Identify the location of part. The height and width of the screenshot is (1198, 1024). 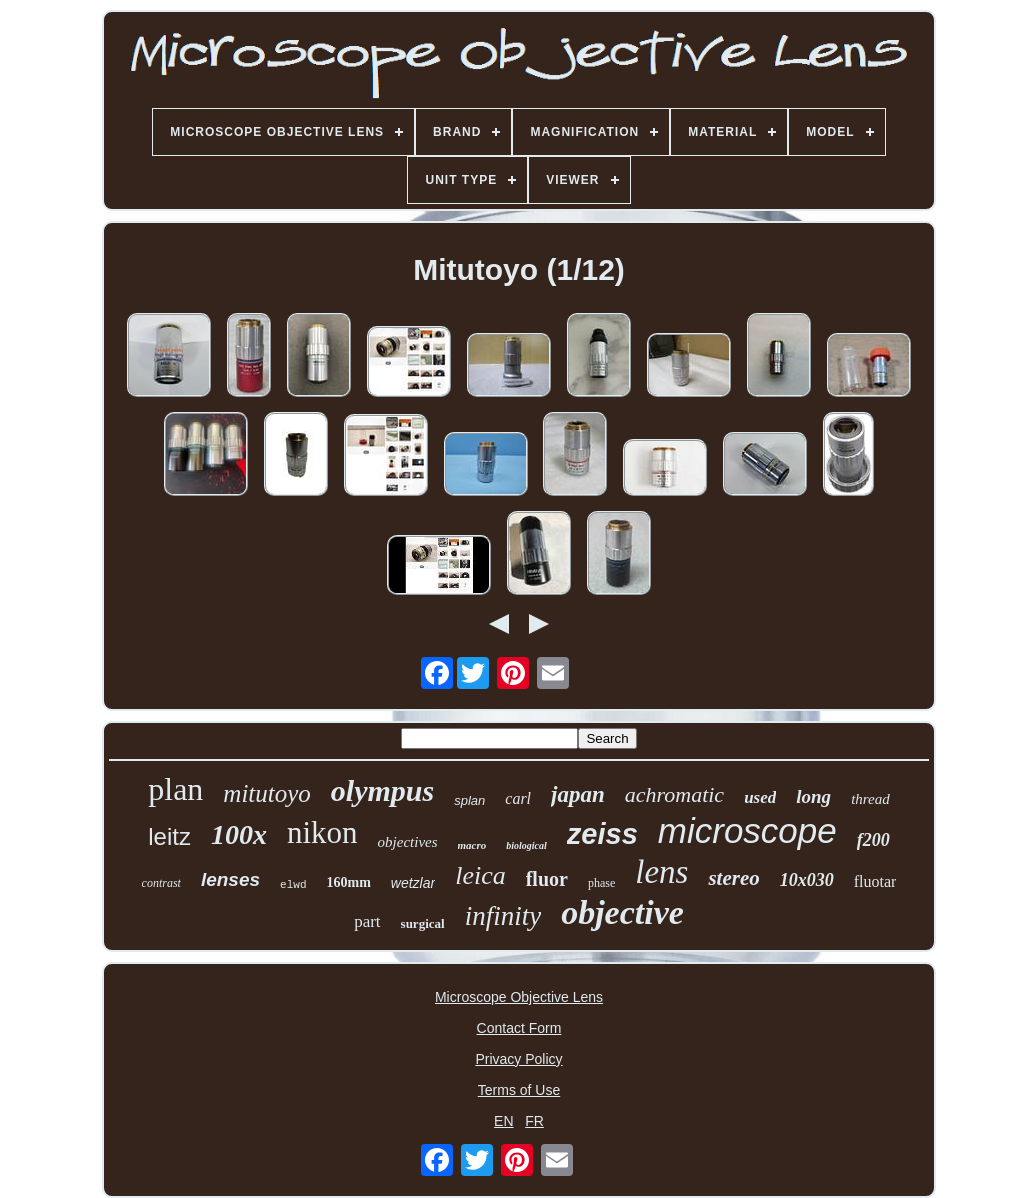
(367, 921).